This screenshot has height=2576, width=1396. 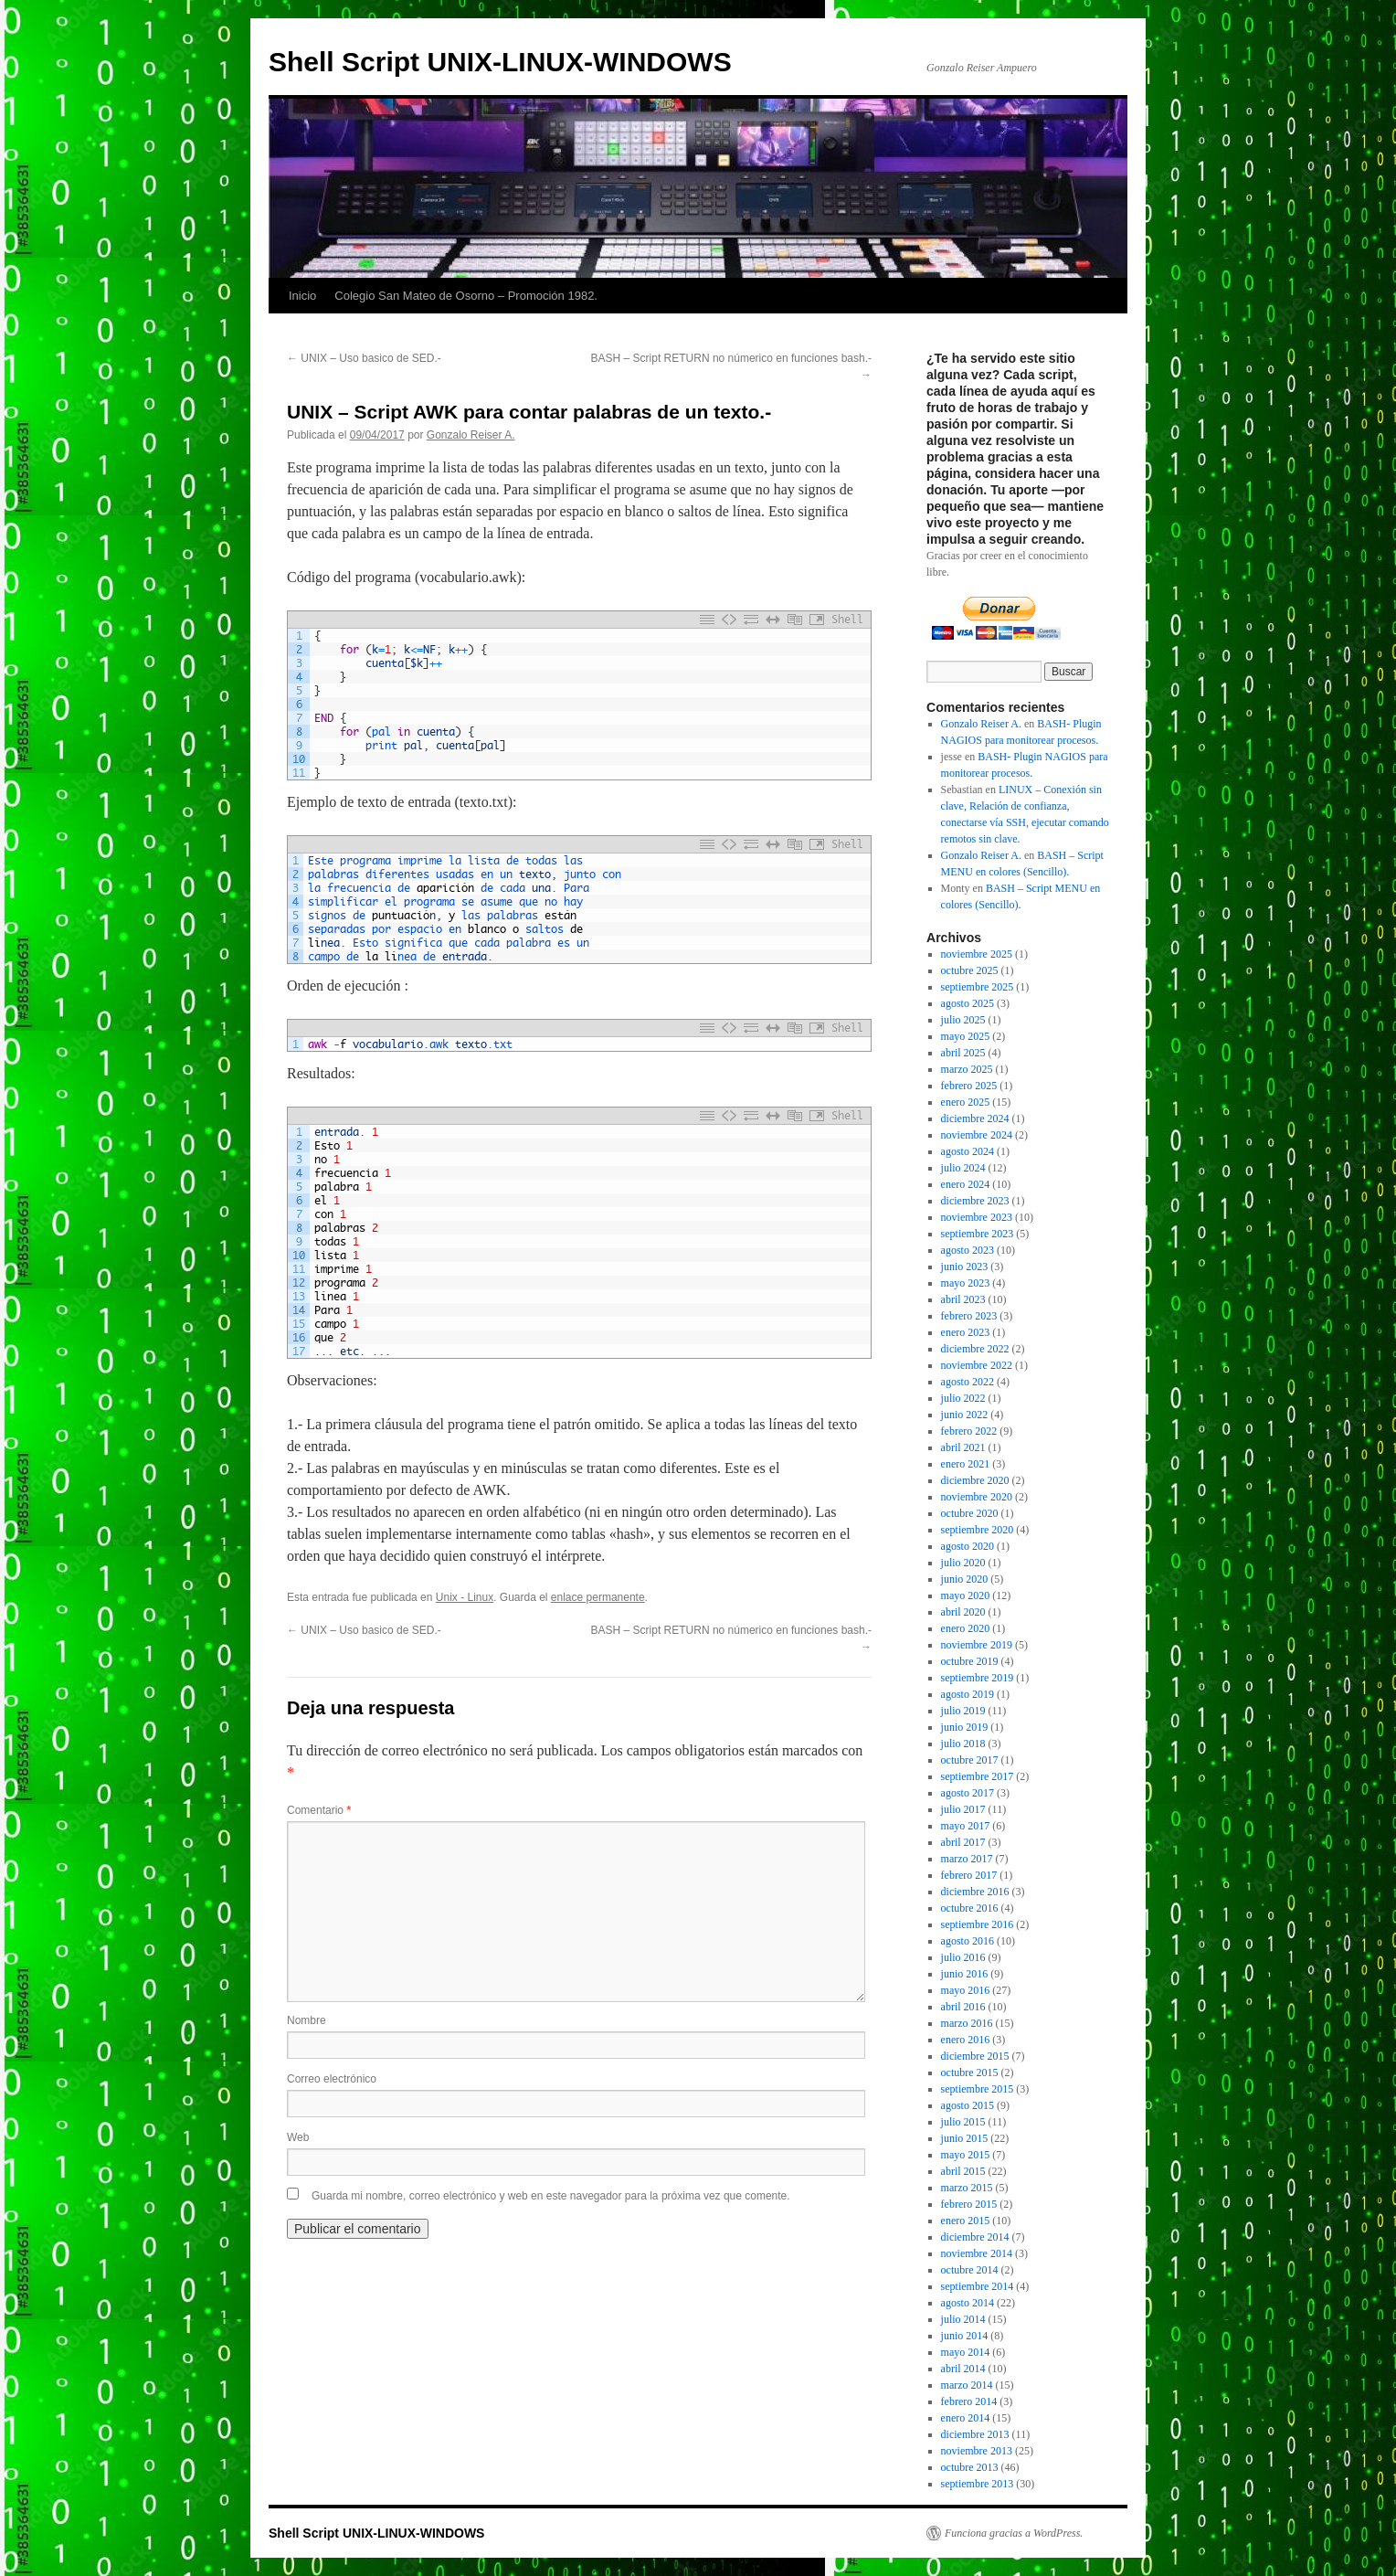 What do you see at coordinates (965, 2352) in the screenshot?
I see `mayo 2014` at bounding box center [965, 2352].